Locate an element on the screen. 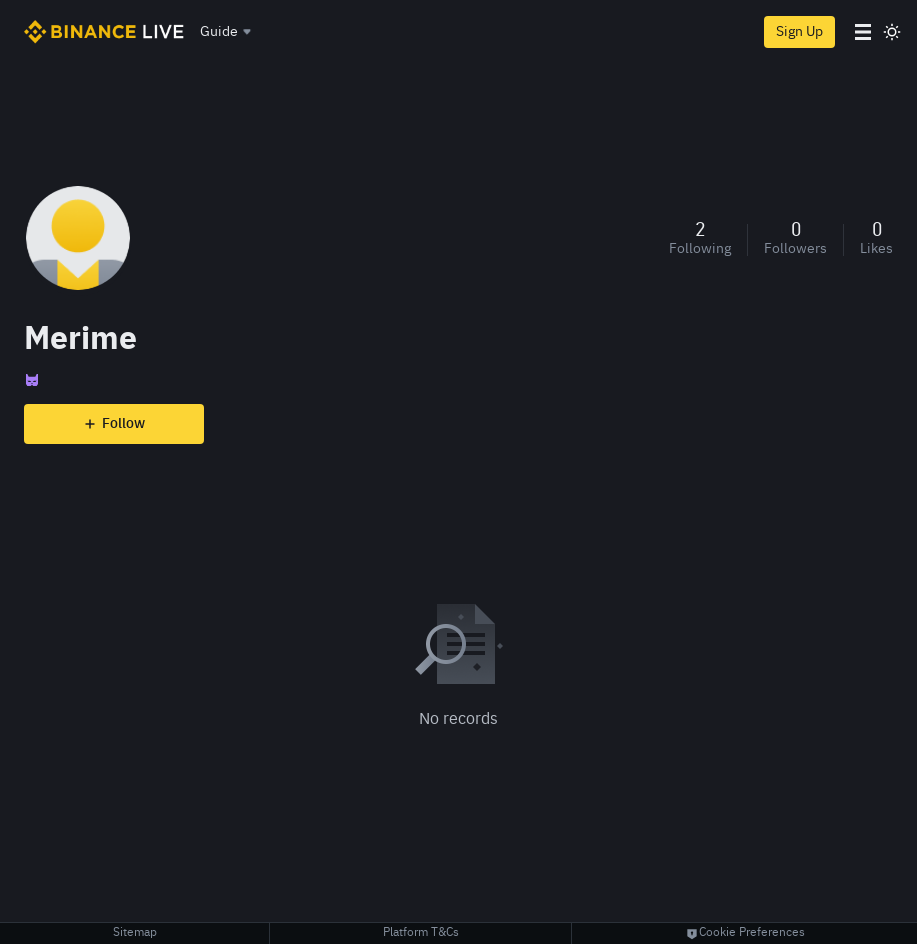 The width and height of the screenshot is (917, 944). Follow is located at coordinates (114, 424).